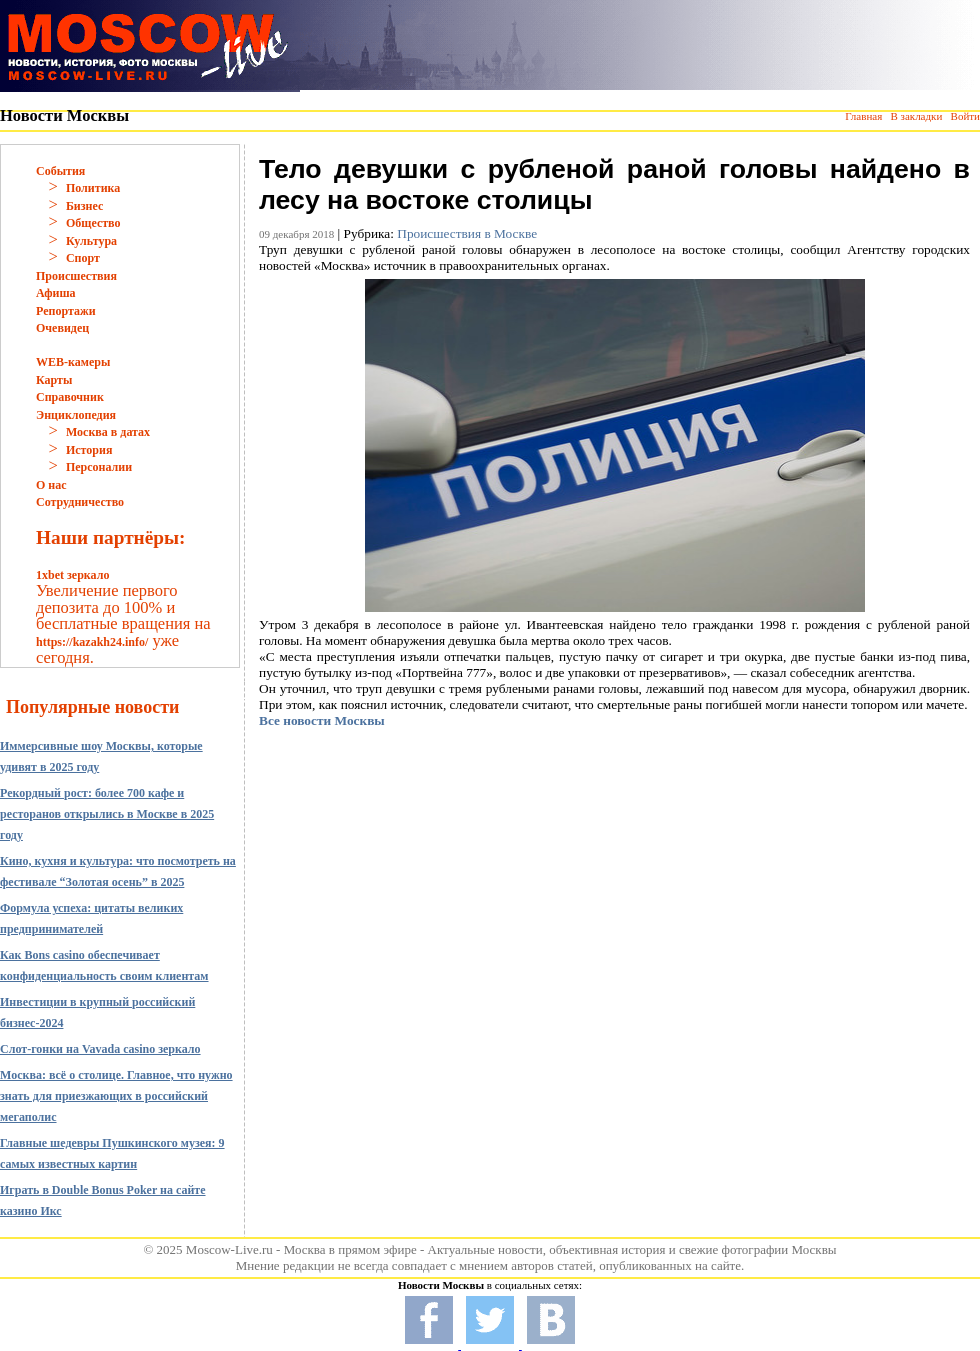 The image size is (980, 1351). I want to click on Происшествия, so click(76, 276).